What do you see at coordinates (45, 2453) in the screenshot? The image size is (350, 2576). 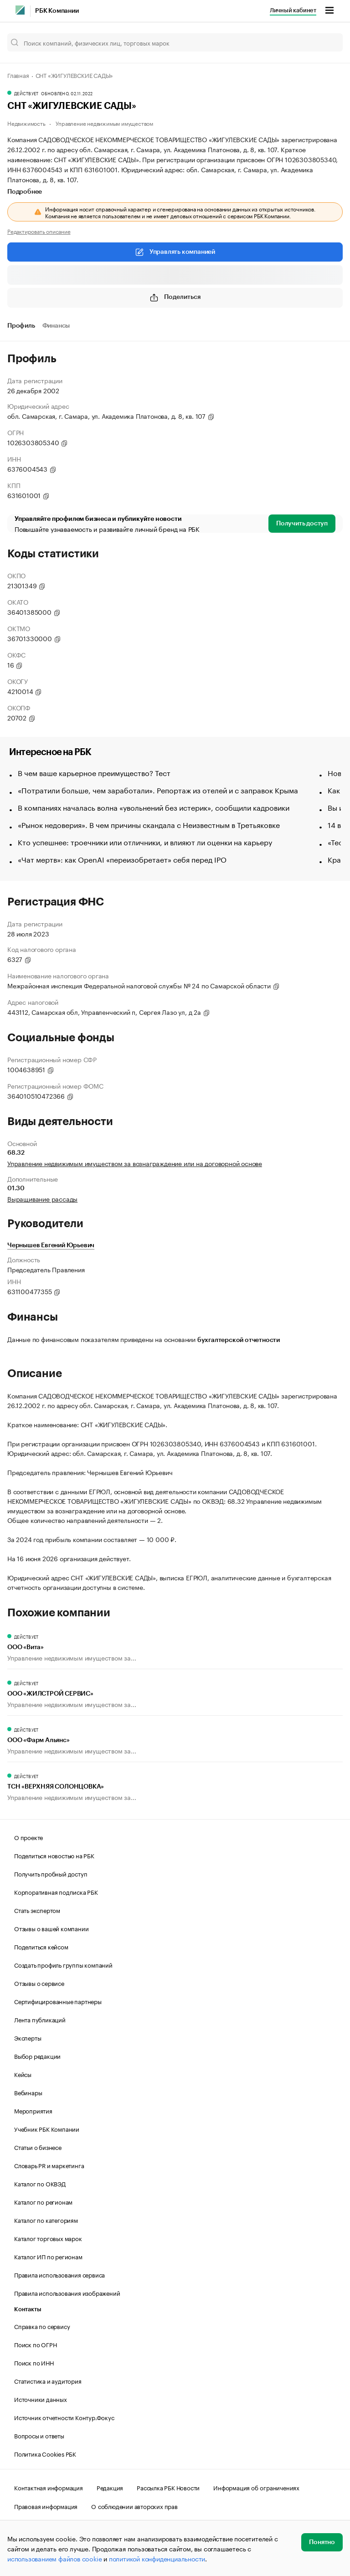 I see `Политика Cookies РБК` at bounding box center [45, 2453].